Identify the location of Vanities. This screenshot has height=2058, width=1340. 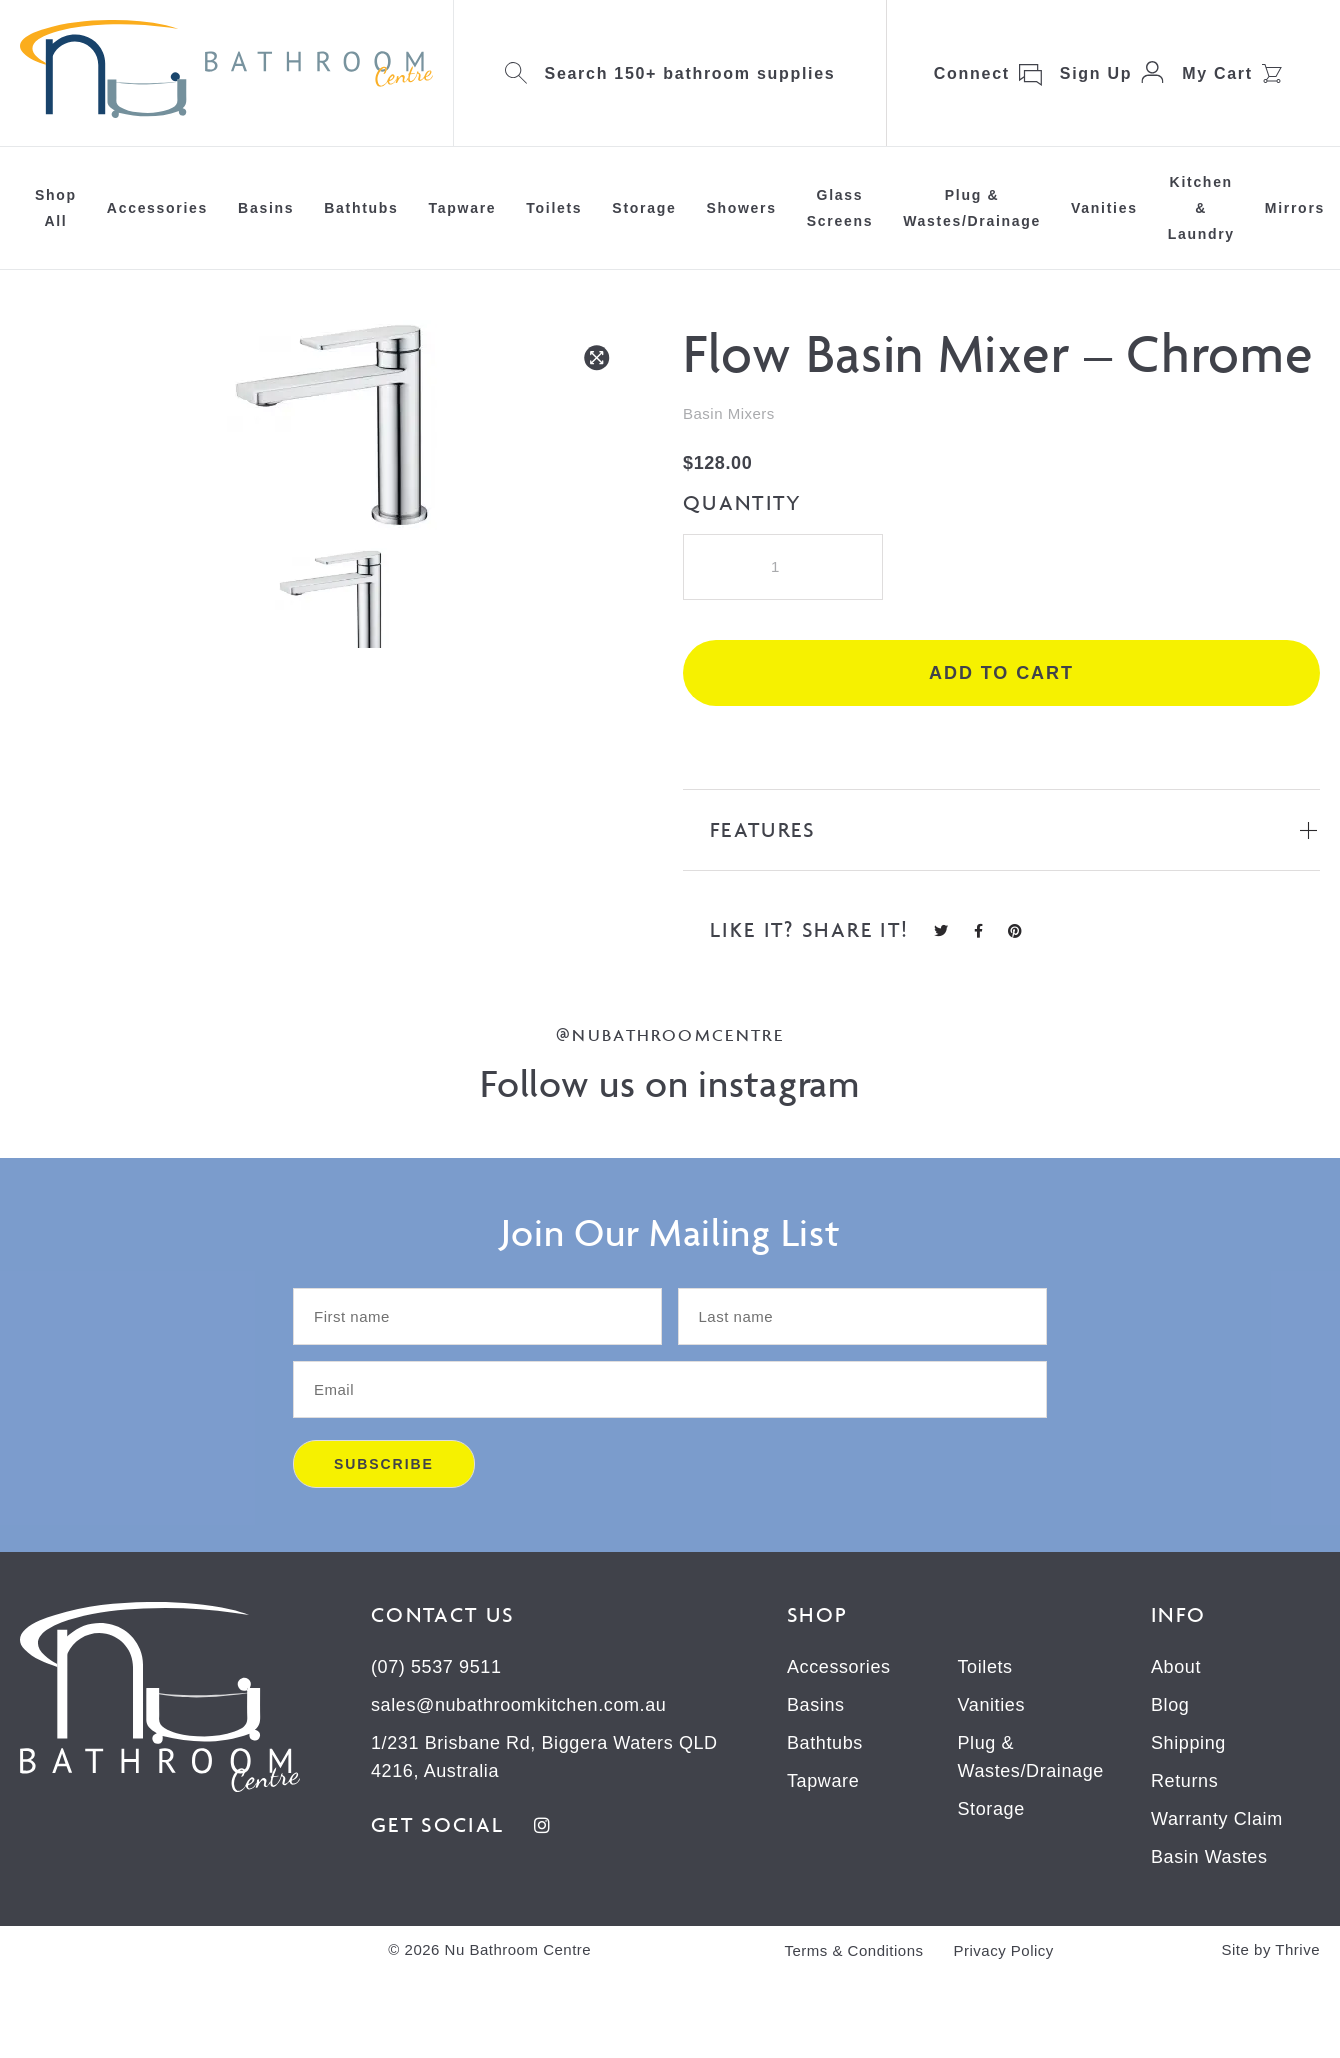
(1104, 208).